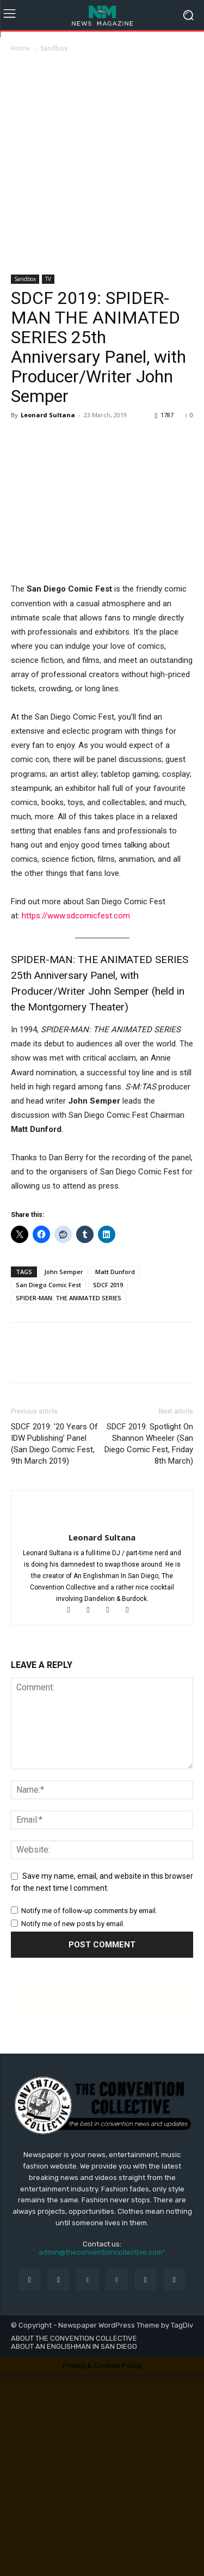  I want to click on Notify me of follow-up comments by email., so click(89, 1911).